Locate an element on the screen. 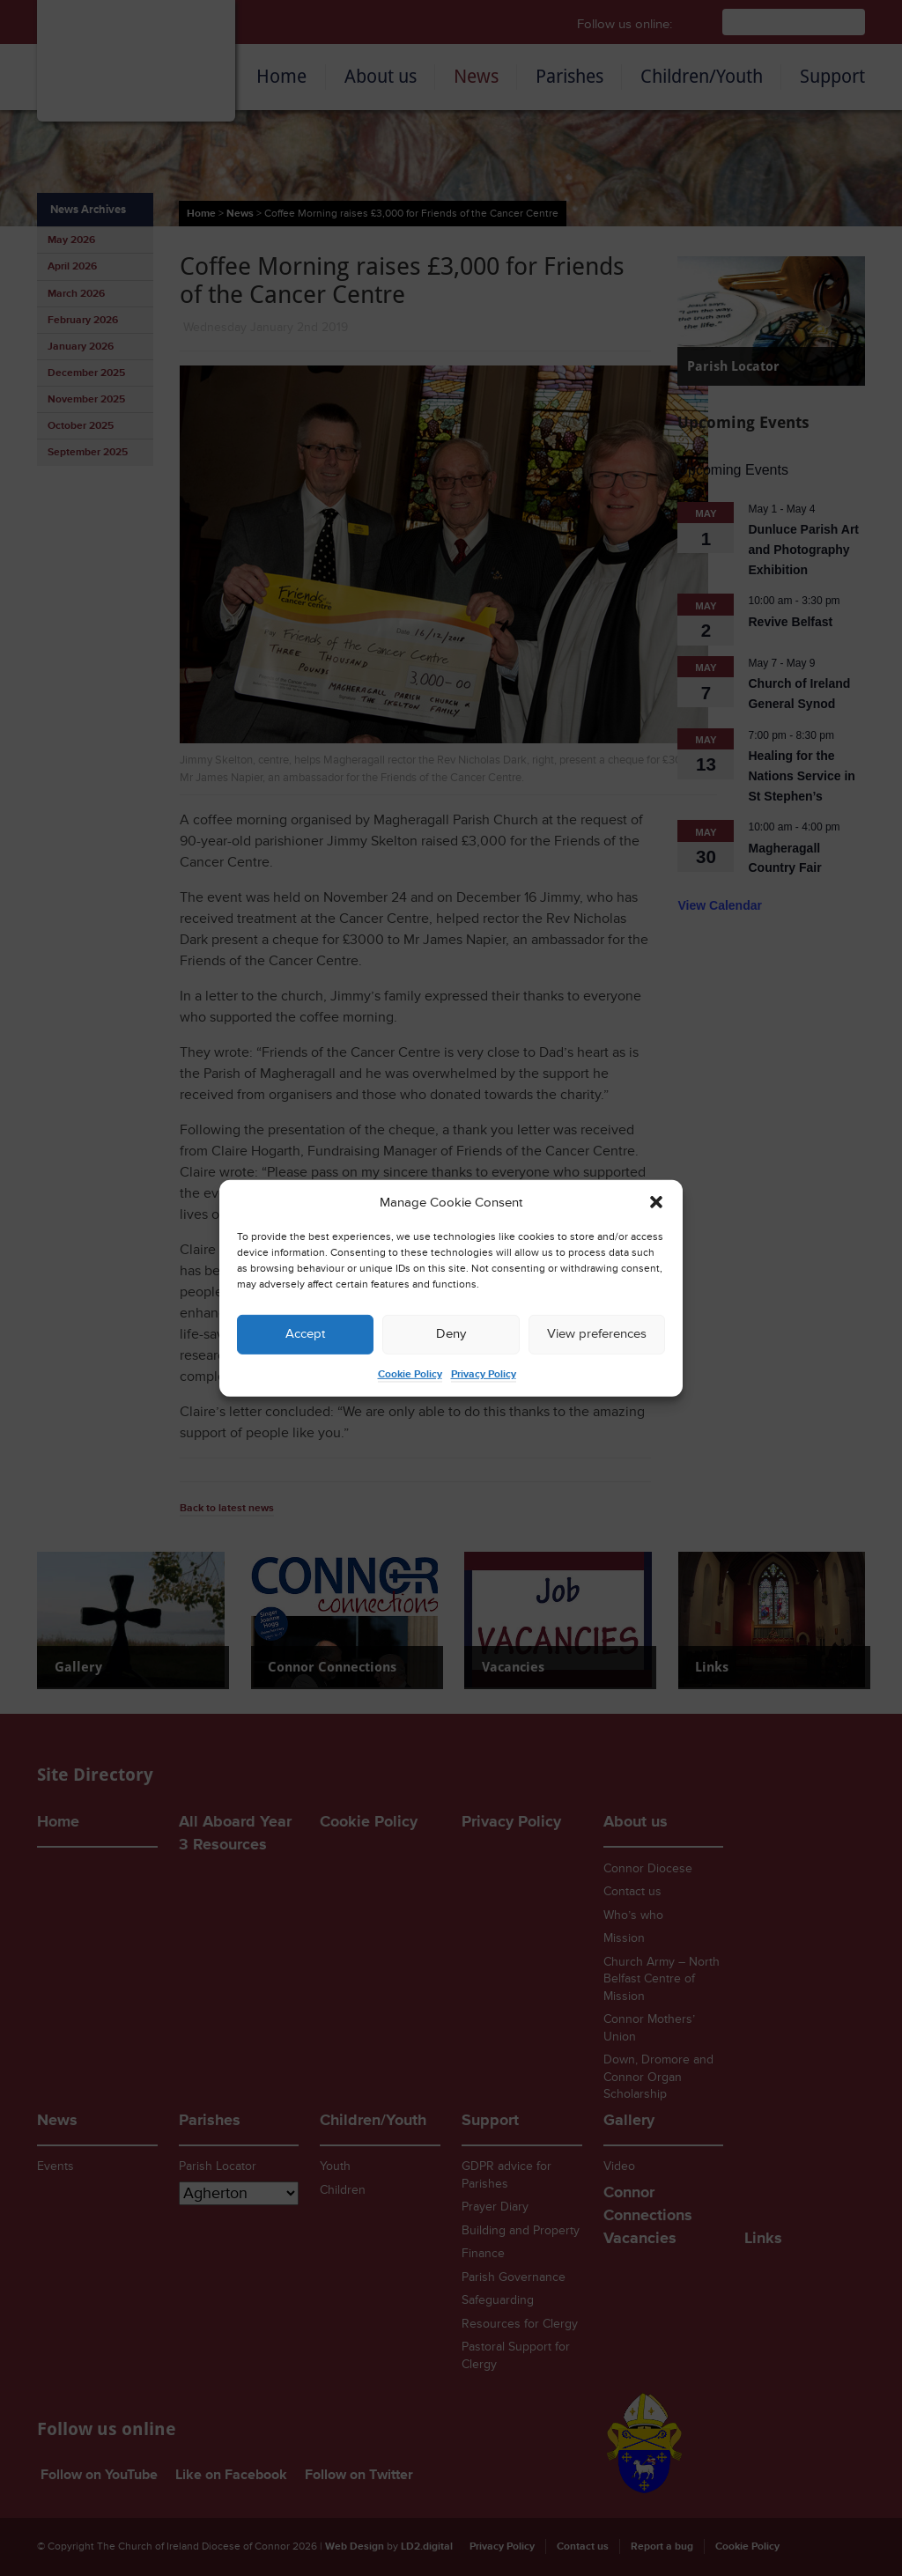 Image resolution: width=902 pixels, height=2576 pixels. Deny is located at coordinates (451, 1333).